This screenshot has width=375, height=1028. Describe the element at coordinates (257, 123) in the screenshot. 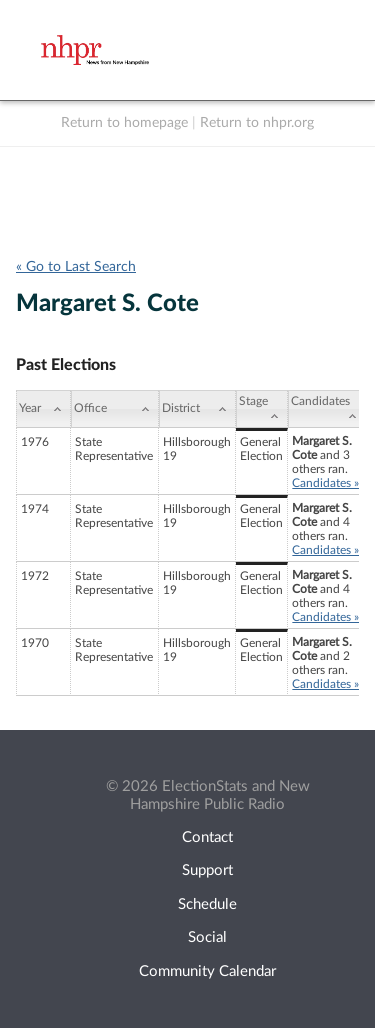

I see `Return to nhpr.org` at that location.